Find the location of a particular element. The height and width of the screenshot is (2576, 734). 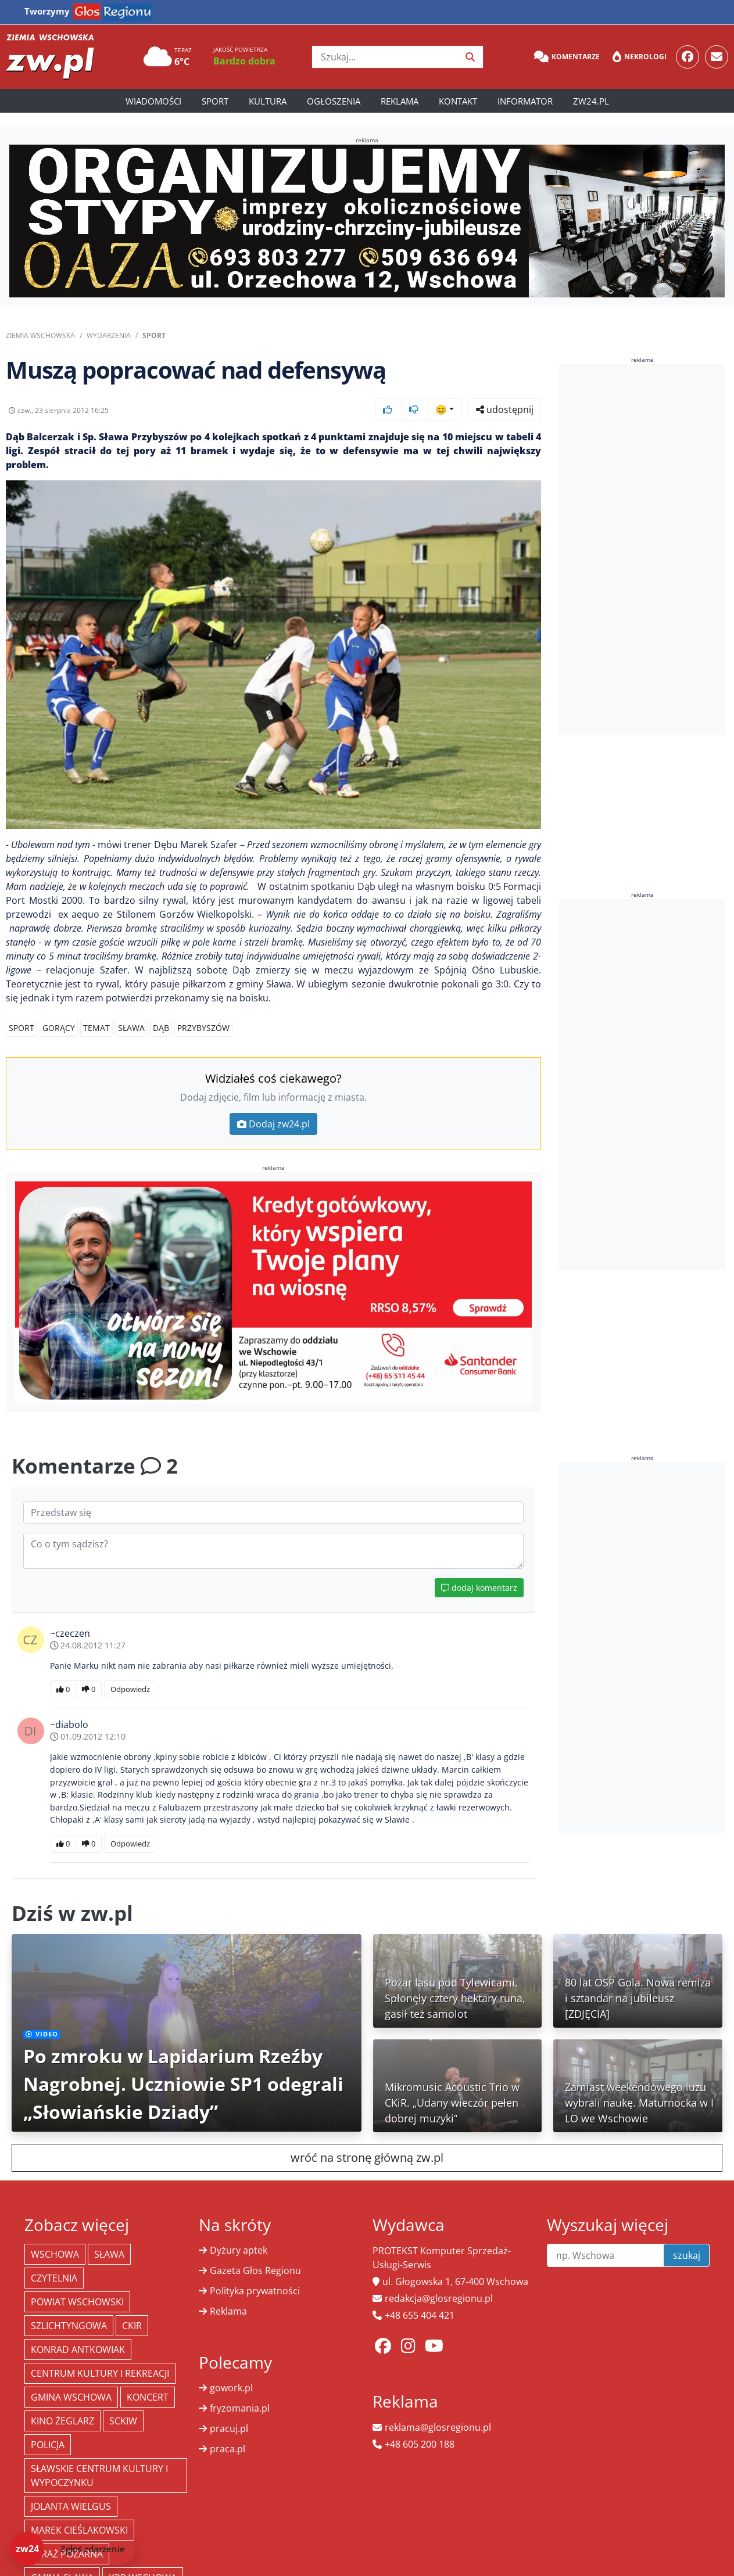

Bardzo dobra is located at coordinates (244, 61).